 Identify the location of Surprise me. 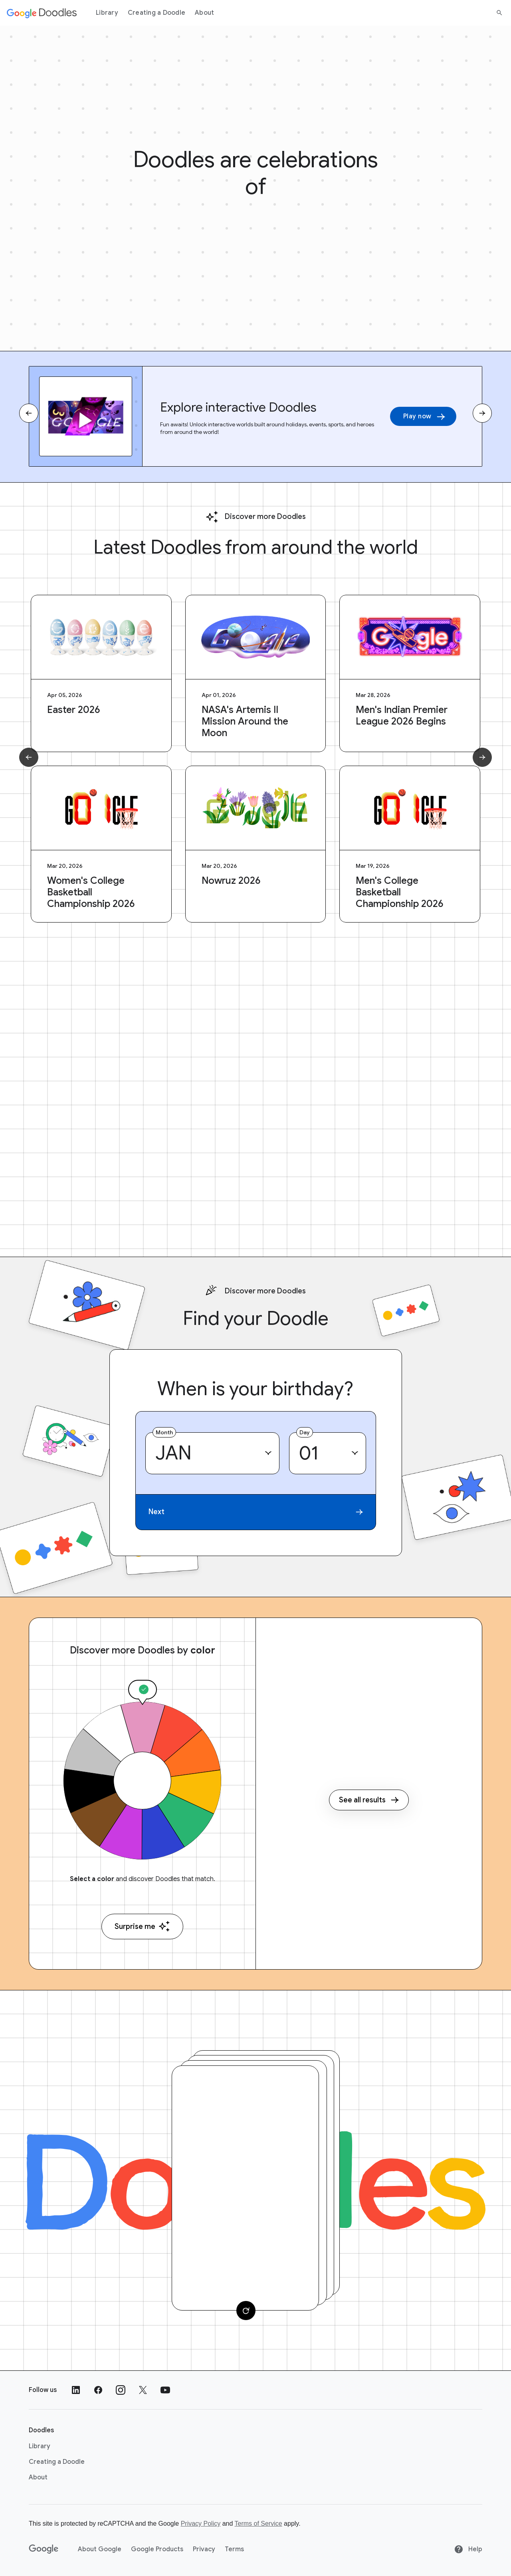
(142, 1926).